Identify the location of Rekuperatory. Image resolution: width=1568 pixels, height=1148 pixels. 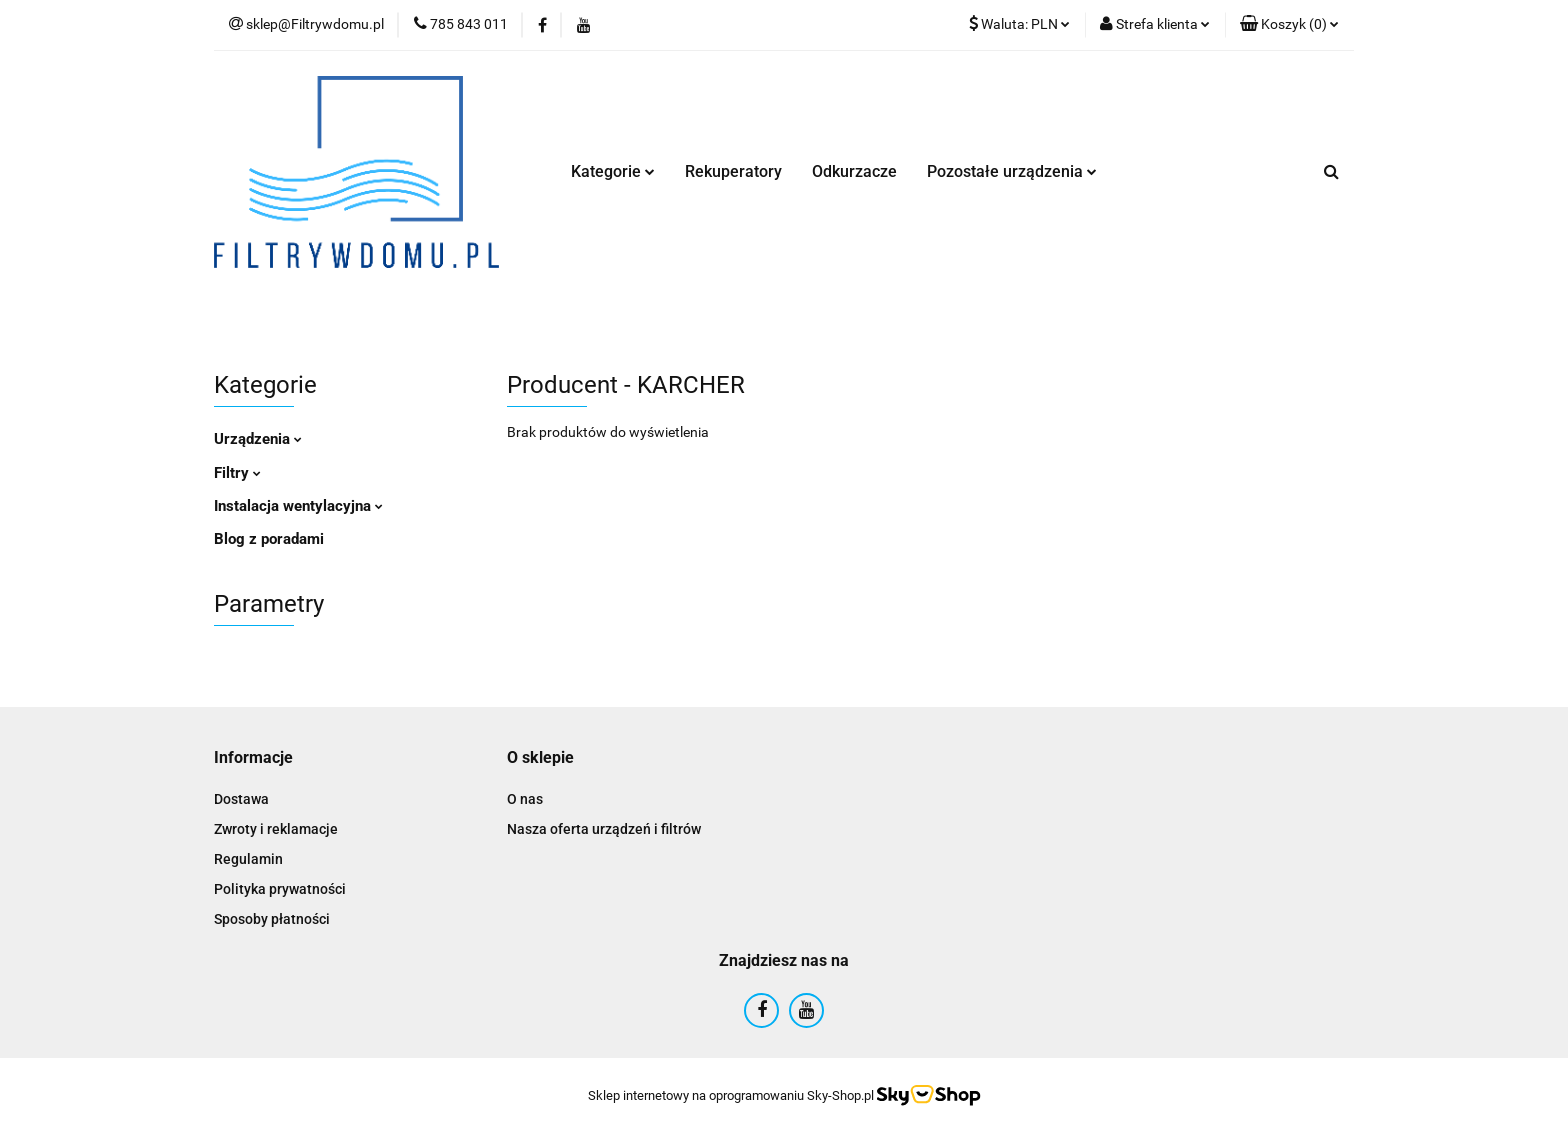
(733, 171).